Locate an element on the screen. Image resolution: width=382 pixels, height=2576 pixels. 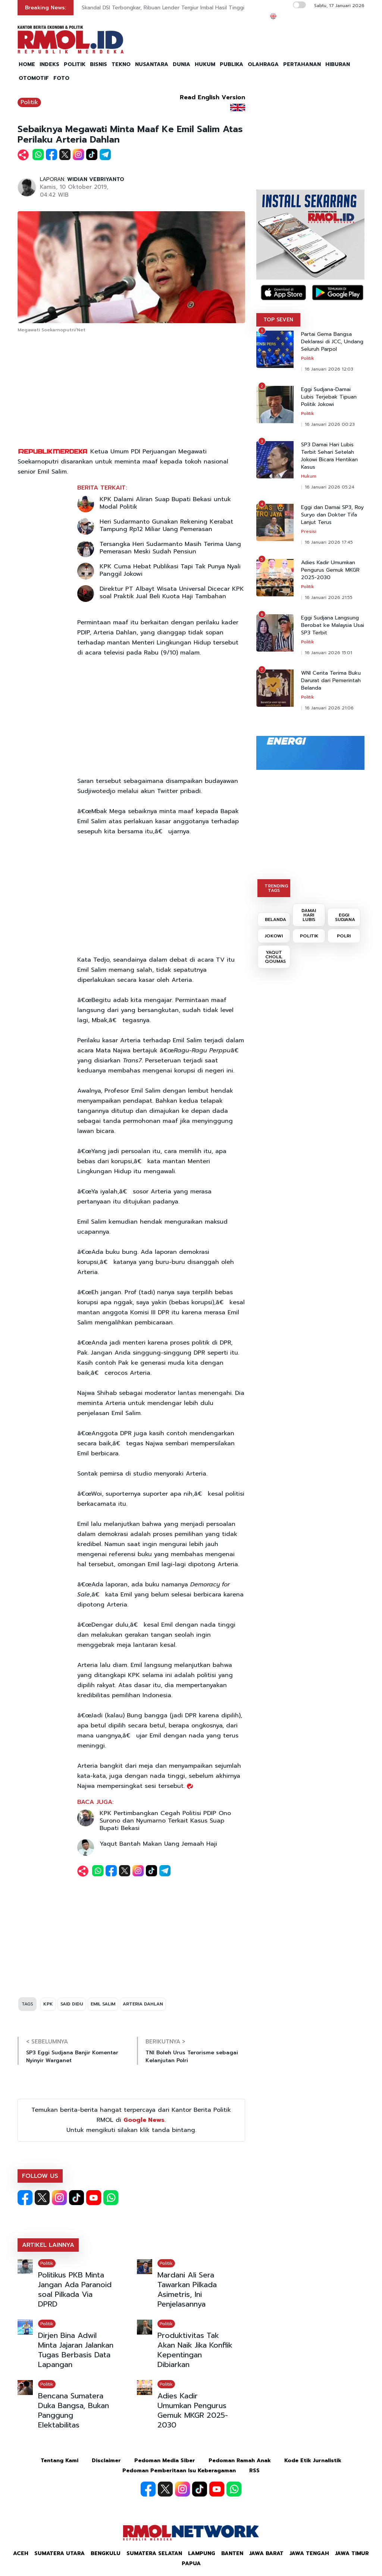
Jawa Timur is located at coordinates (352, 2553).